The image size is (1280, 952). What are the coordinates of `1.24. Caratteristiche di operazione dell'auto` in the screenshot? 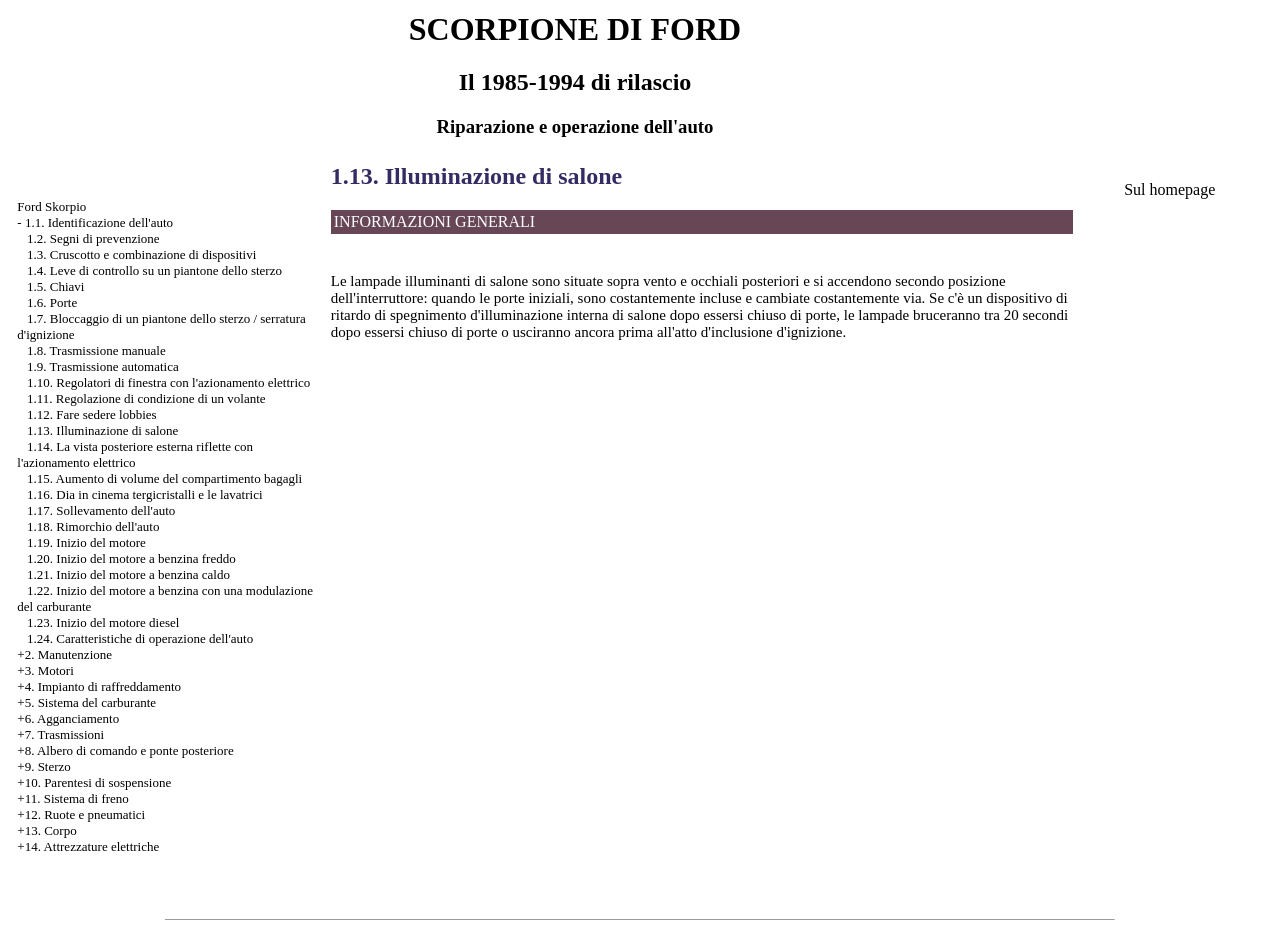 It's located at (140, 638).